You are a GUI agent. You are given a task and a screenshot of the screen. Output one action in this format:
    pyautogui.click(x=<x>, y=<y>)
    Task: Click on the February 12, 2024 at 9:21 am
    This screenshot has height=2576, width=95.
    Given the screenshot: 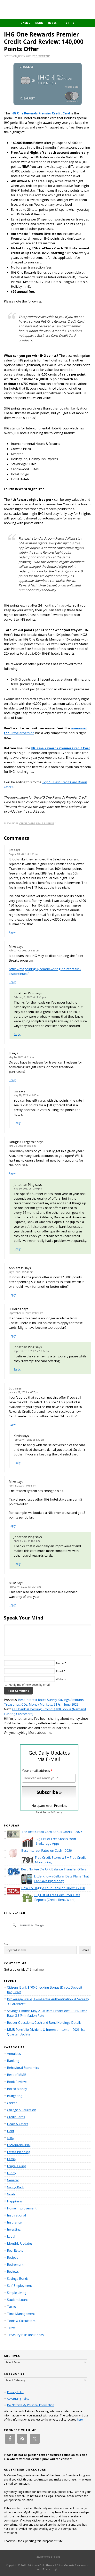 What is the action you would take?
    pyautogui.click(x=25, y=1586)
    